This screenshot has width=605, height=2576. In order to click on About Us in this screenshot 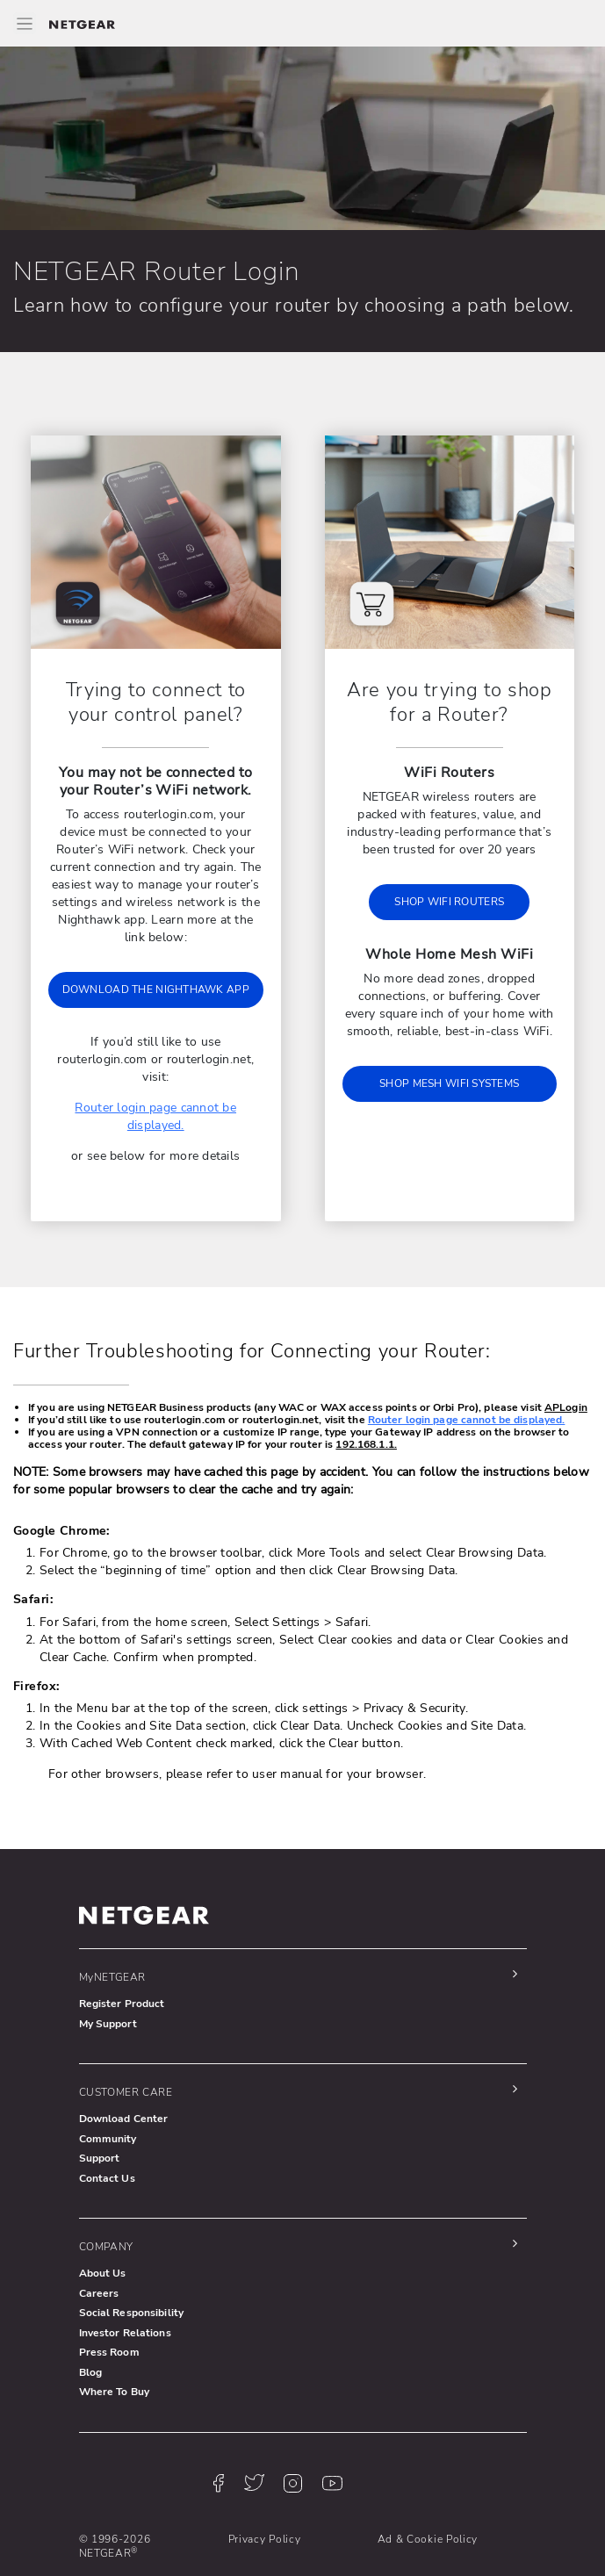, I will do `click(102, 2220)`.